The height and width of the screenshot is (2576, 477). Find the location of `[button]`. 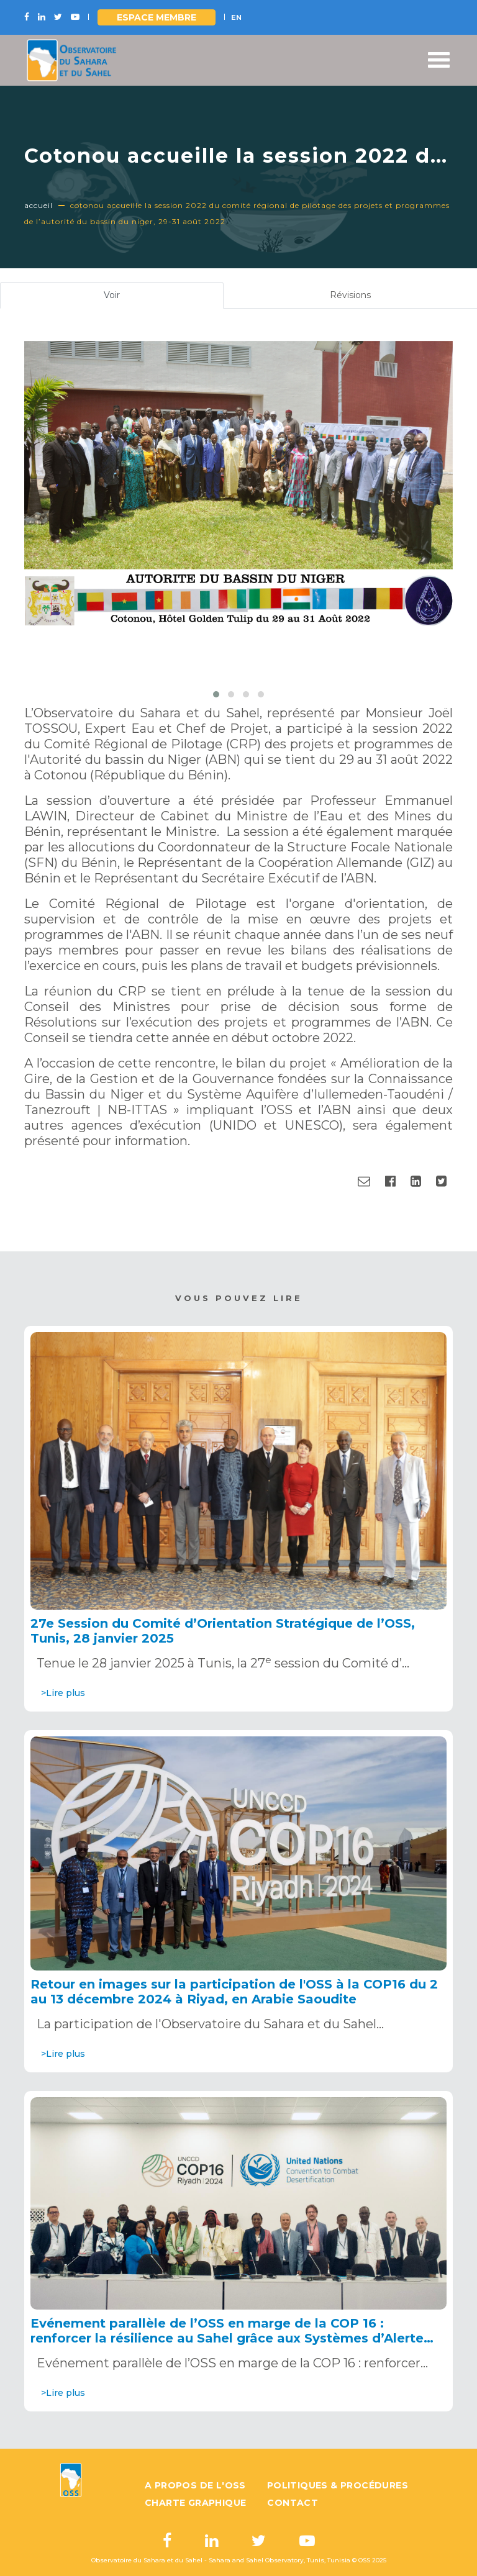

[button] is located at coordinates (216, 694).